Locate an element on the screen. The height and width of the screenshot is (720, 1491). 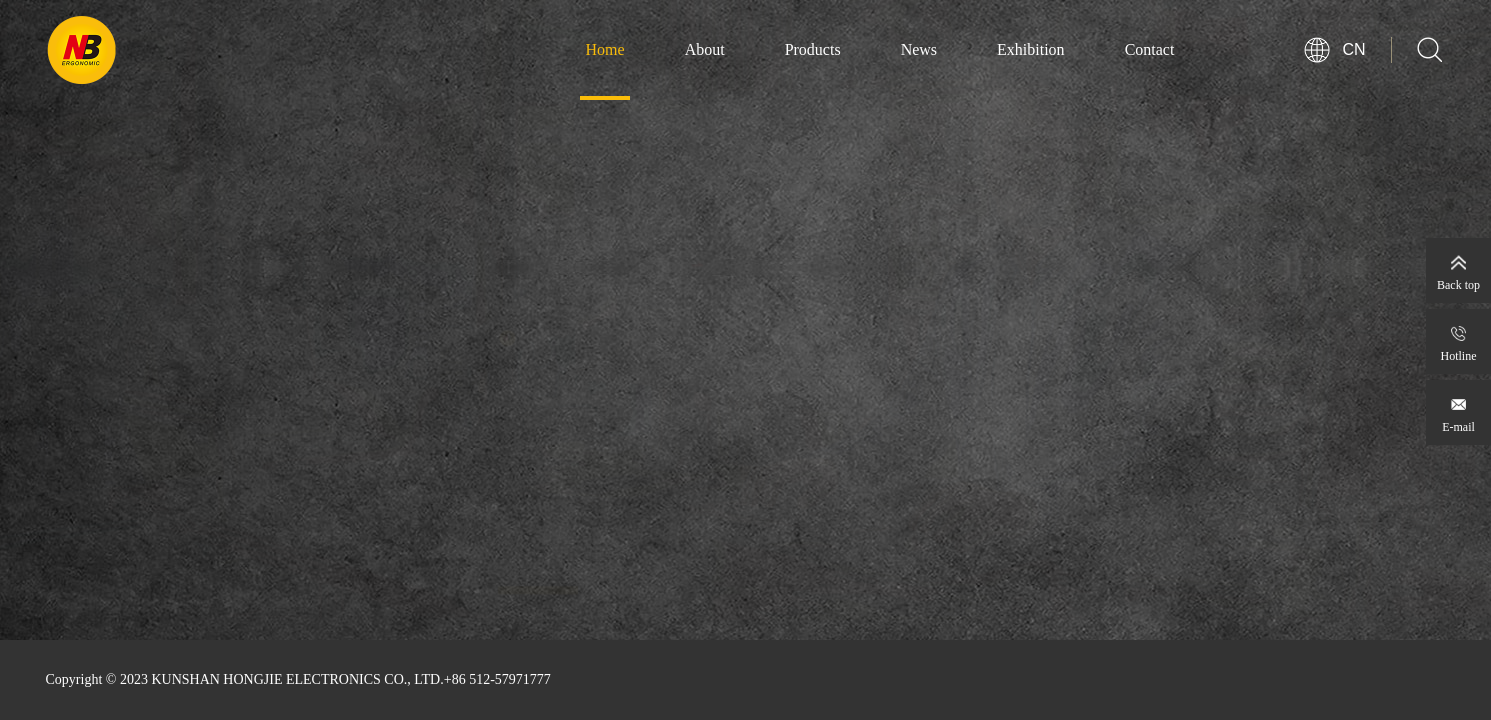
[button] is located at coordinates (538, 610).